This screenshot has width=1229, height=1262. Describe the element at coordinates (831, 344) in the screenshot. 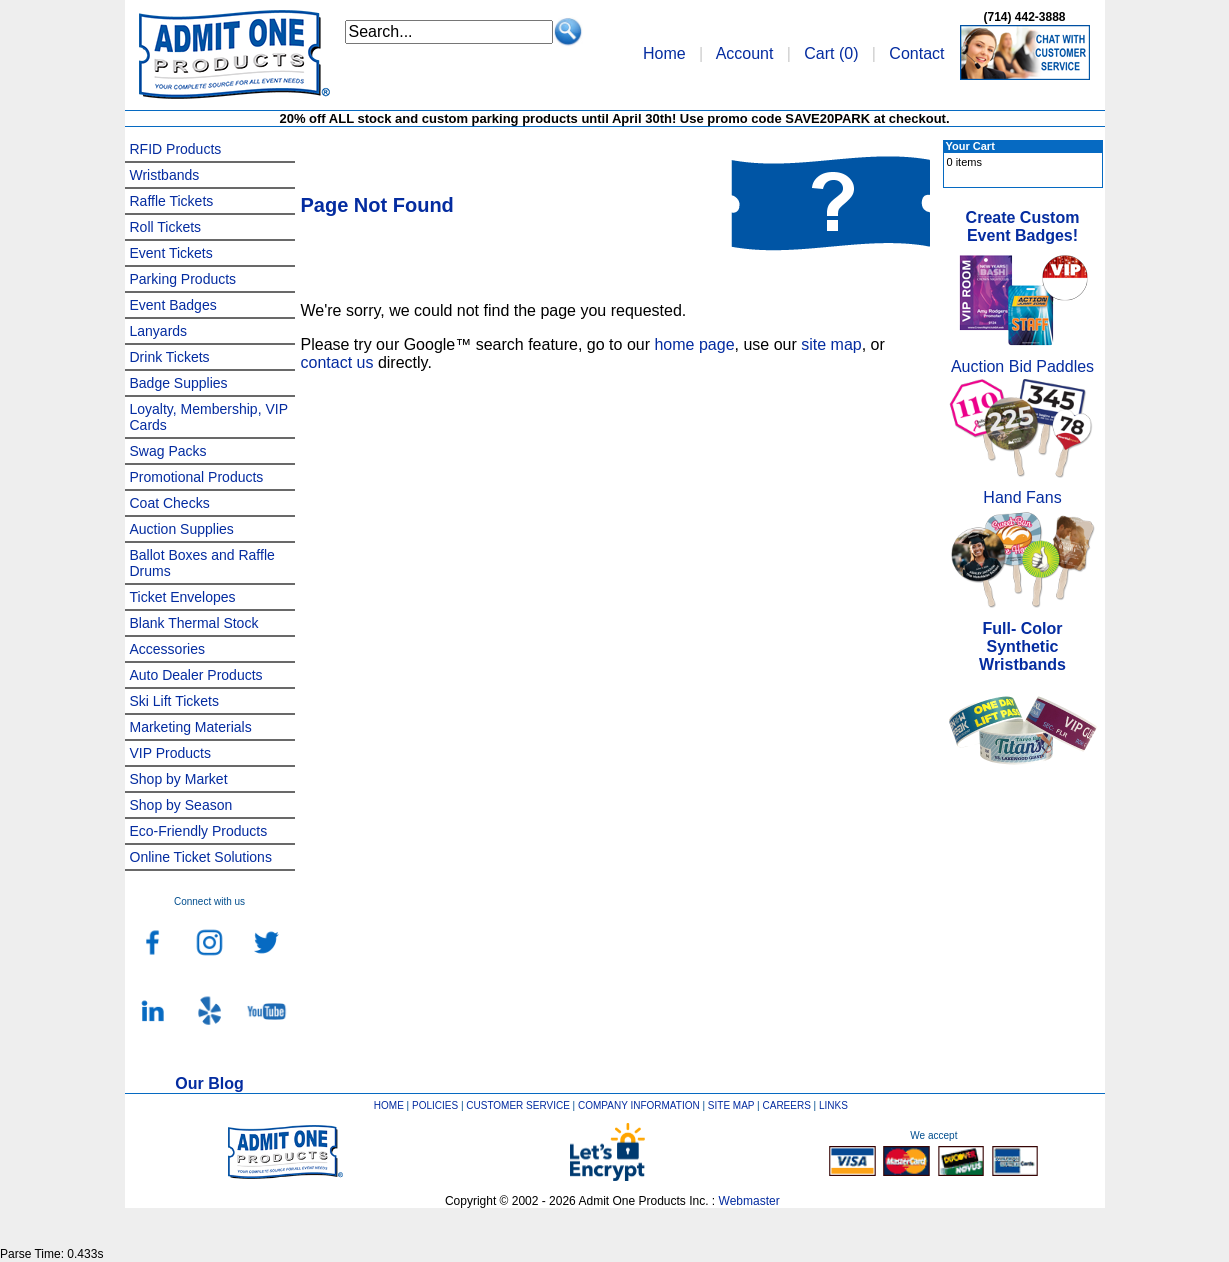

I see `site map` at that location.